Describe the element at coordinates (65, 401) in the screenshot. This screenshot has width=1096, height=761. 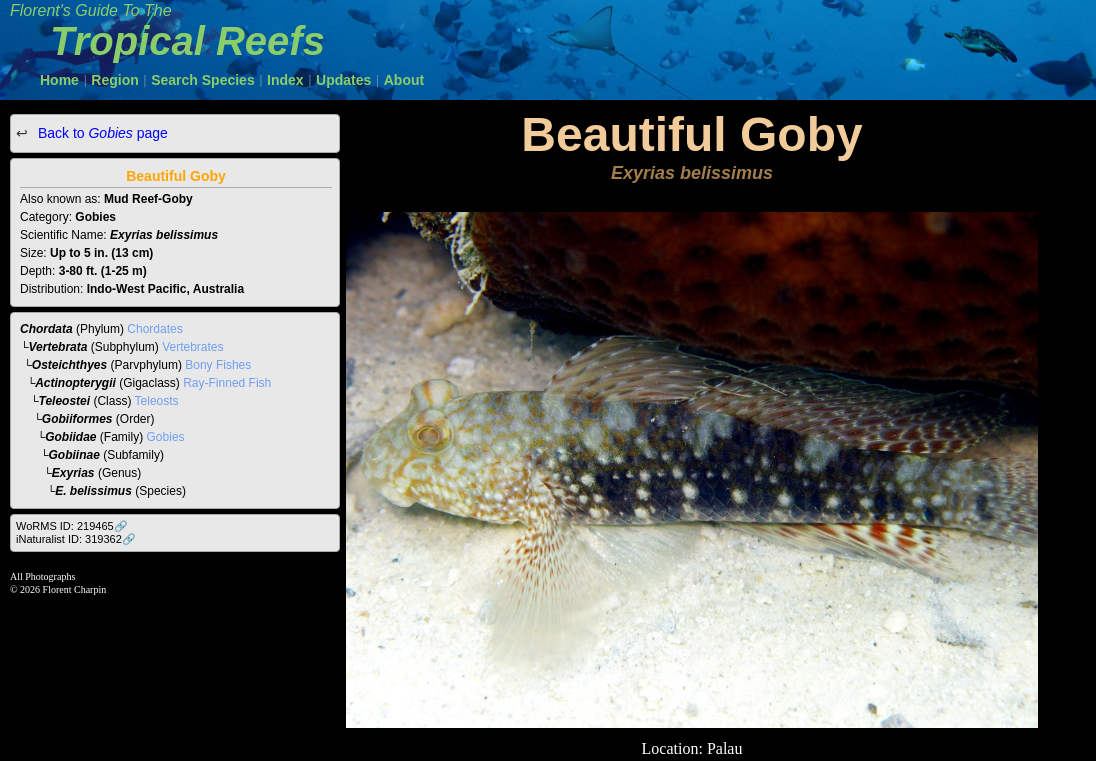
I see `Teleostei` at that location.